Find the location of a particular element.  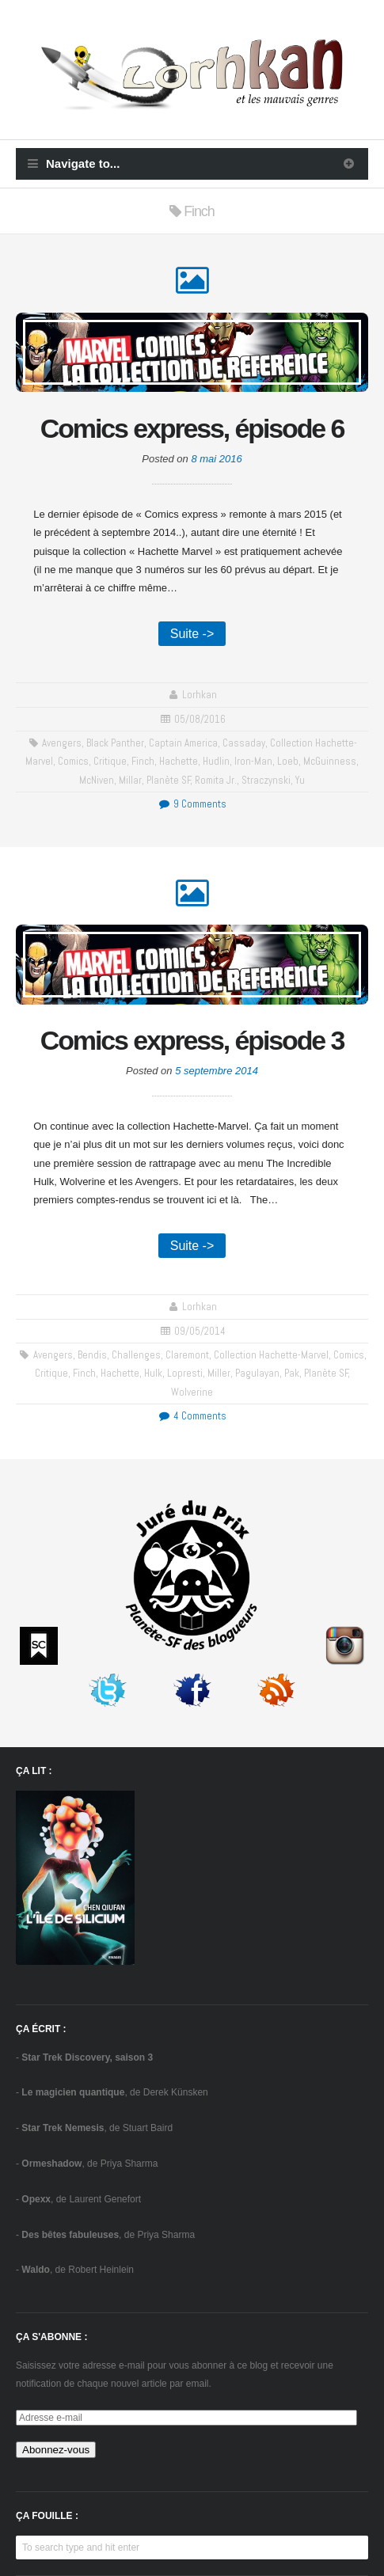

Black Panther is located at coordinates (115, 743).